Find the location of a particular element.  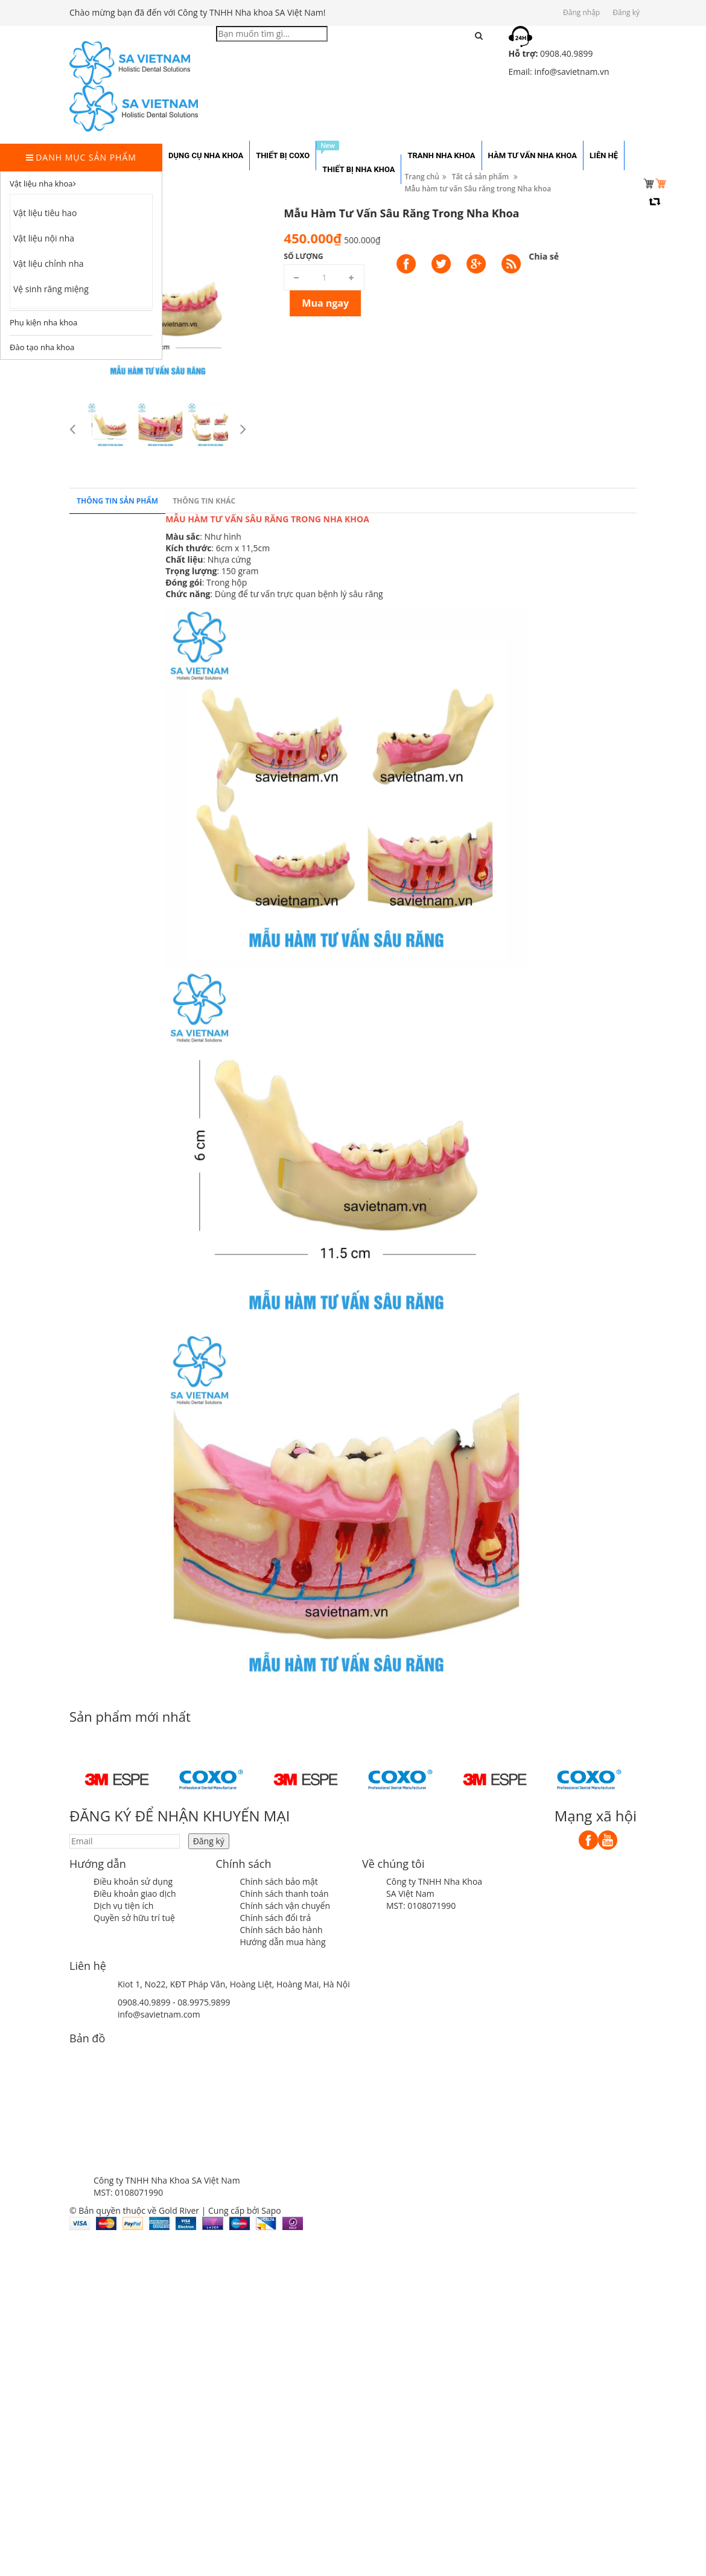

Điều khoản sử dụng is located at coordinates (133, 1881).